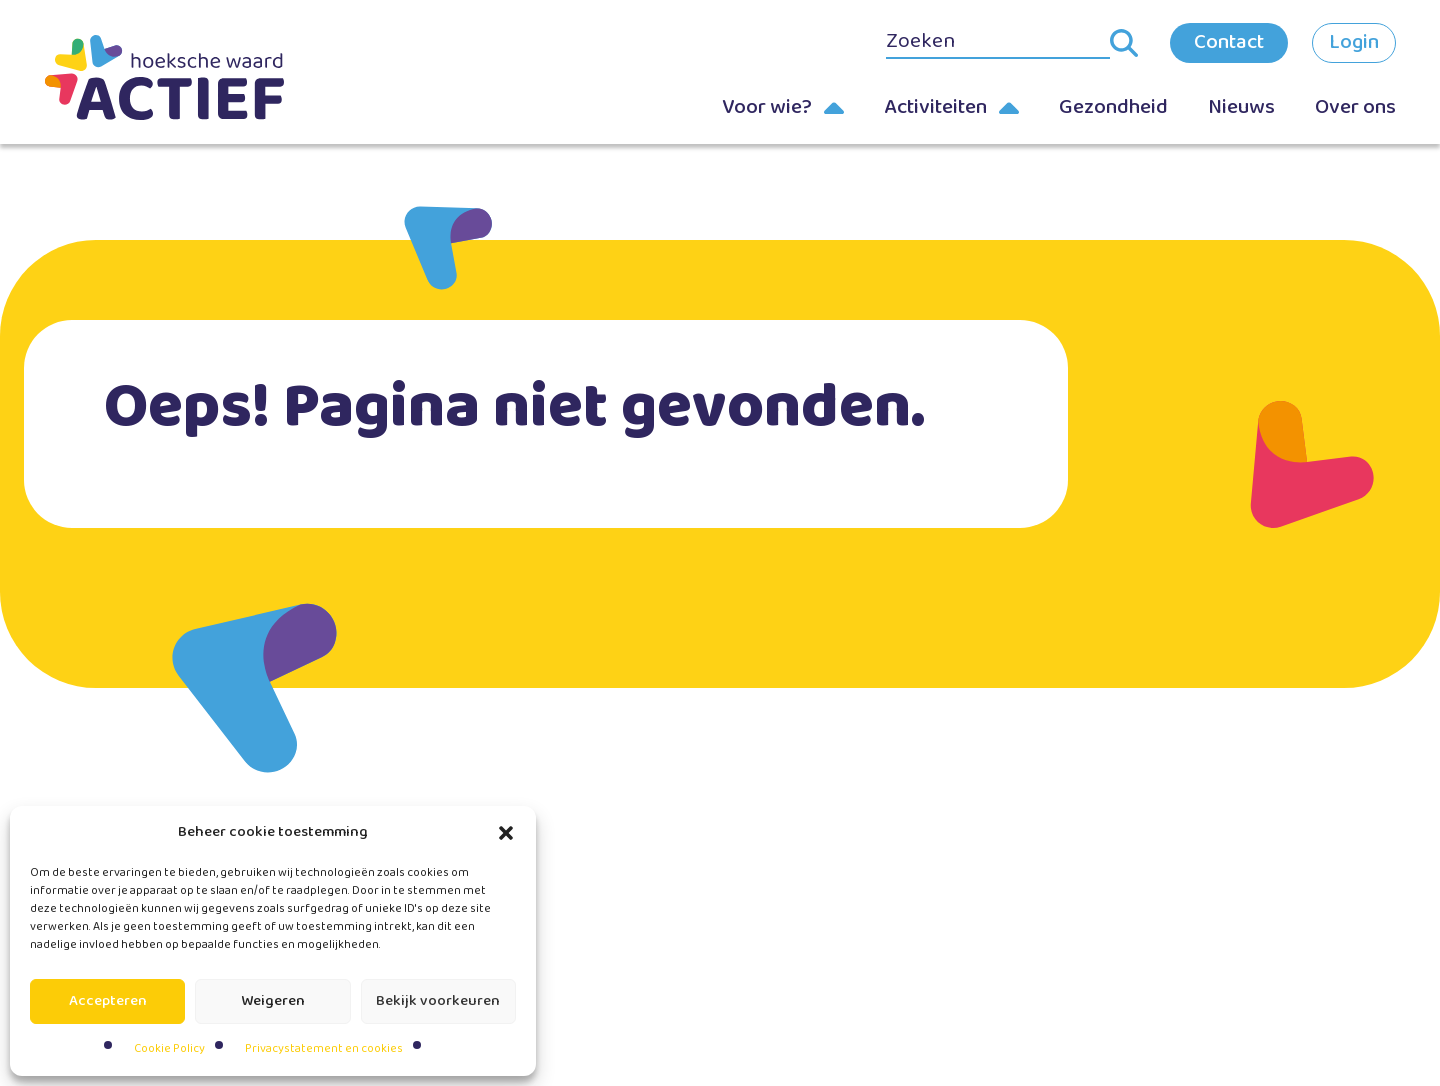  Describe the element at coordinates (1229, 42) in the screenshot. I see `Contact` at that location.